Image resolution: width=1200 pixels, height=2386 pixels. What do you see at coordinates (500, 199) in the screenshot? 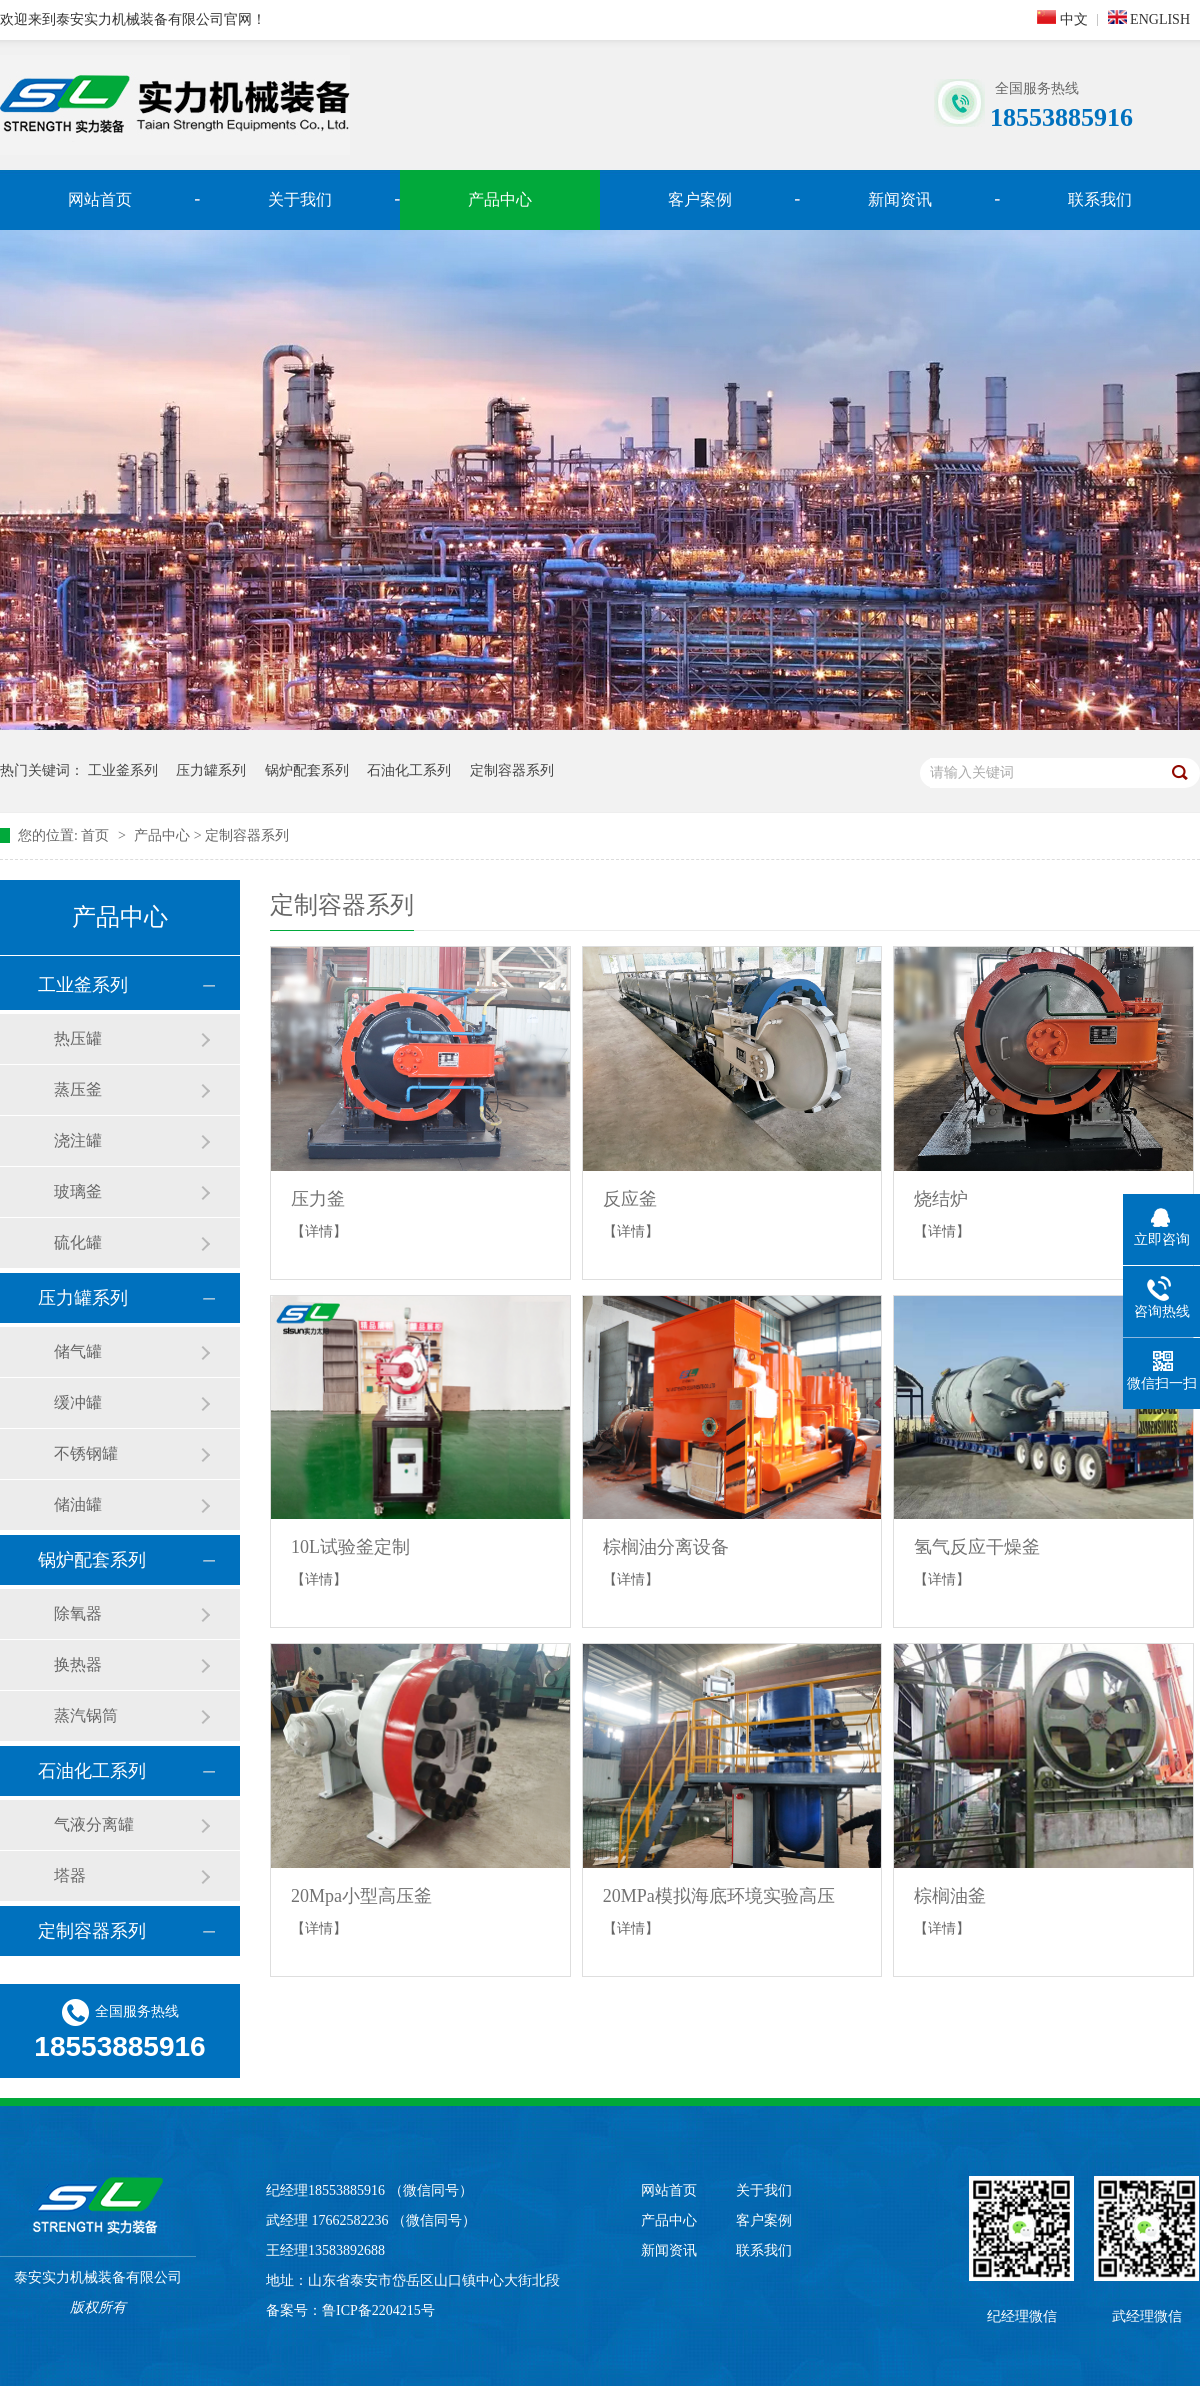
I see `产品中心` at bounding box center [500, 199].